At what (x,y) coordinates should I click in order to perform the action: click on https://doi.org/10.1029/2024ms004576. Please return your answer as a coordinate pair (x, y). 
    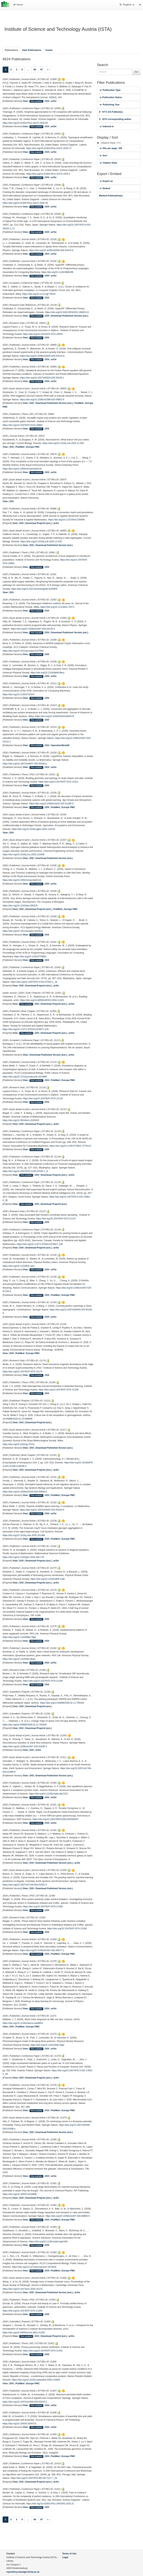
    Looking at the image, I should click on (54, 716).